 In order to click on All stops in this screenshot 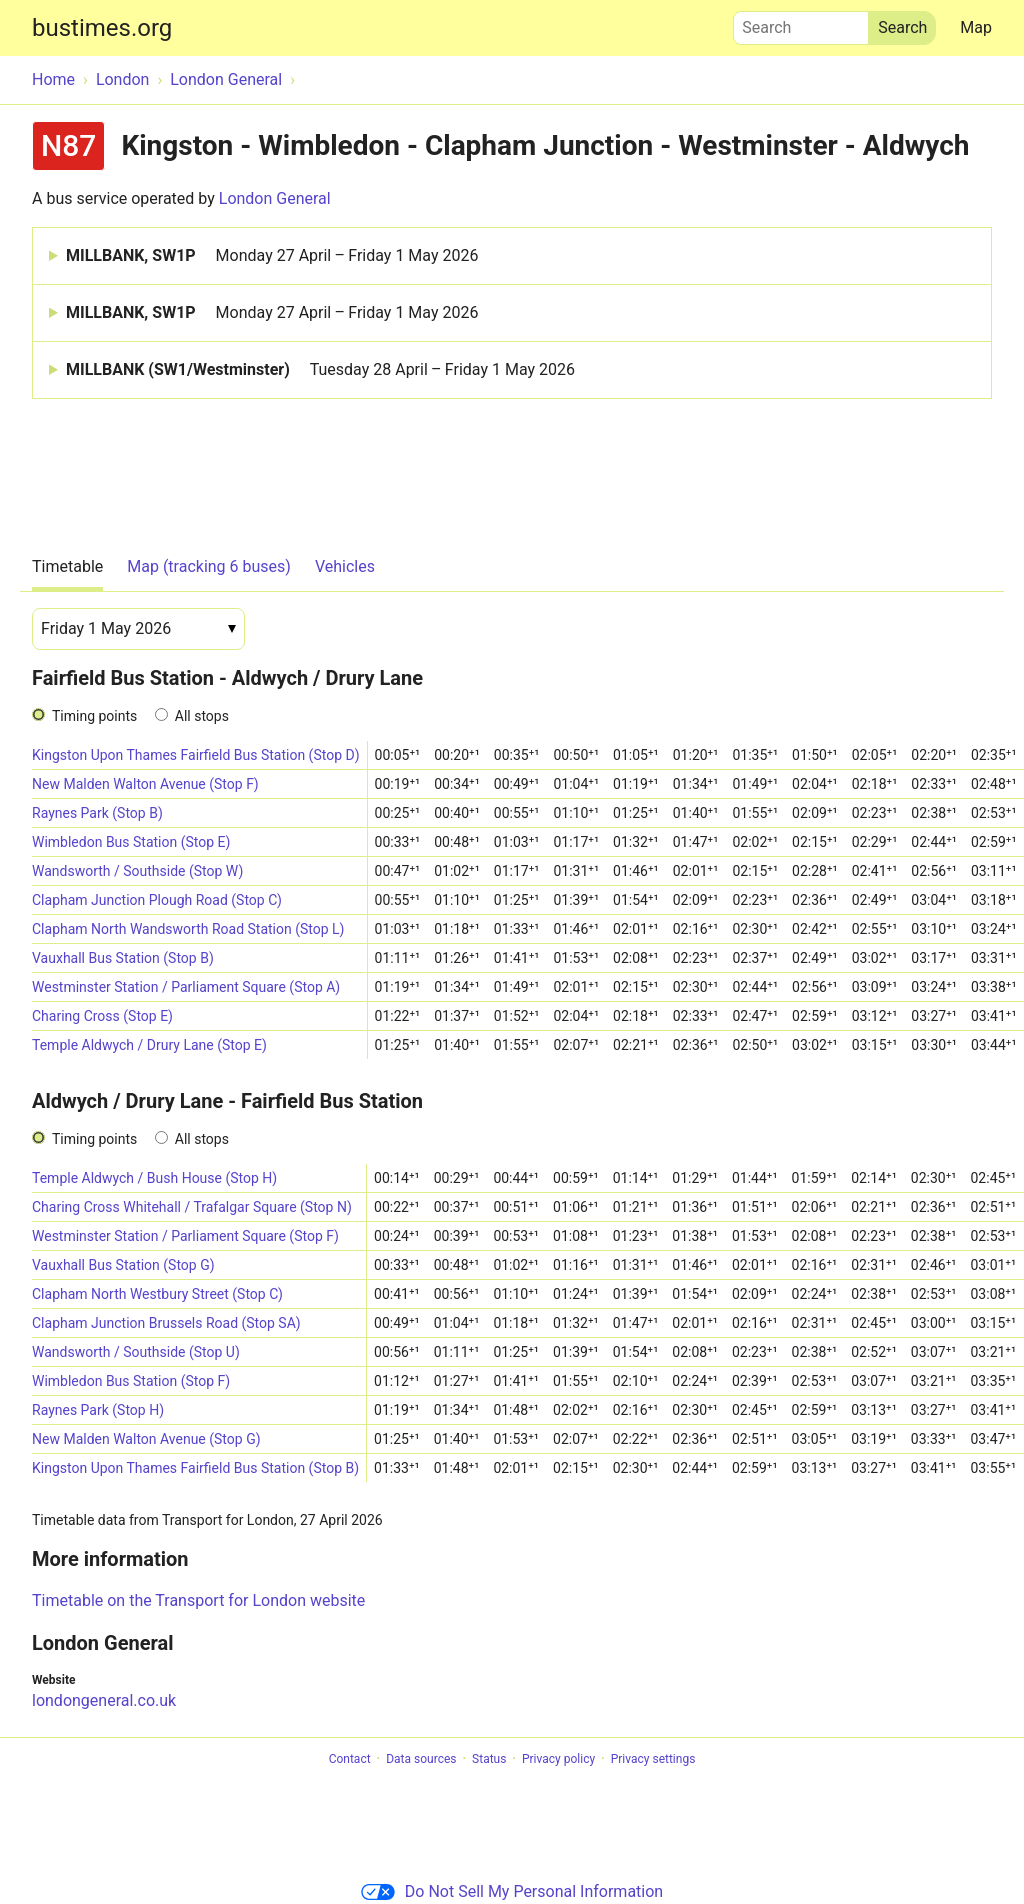, I will do `click(202, 716)`.